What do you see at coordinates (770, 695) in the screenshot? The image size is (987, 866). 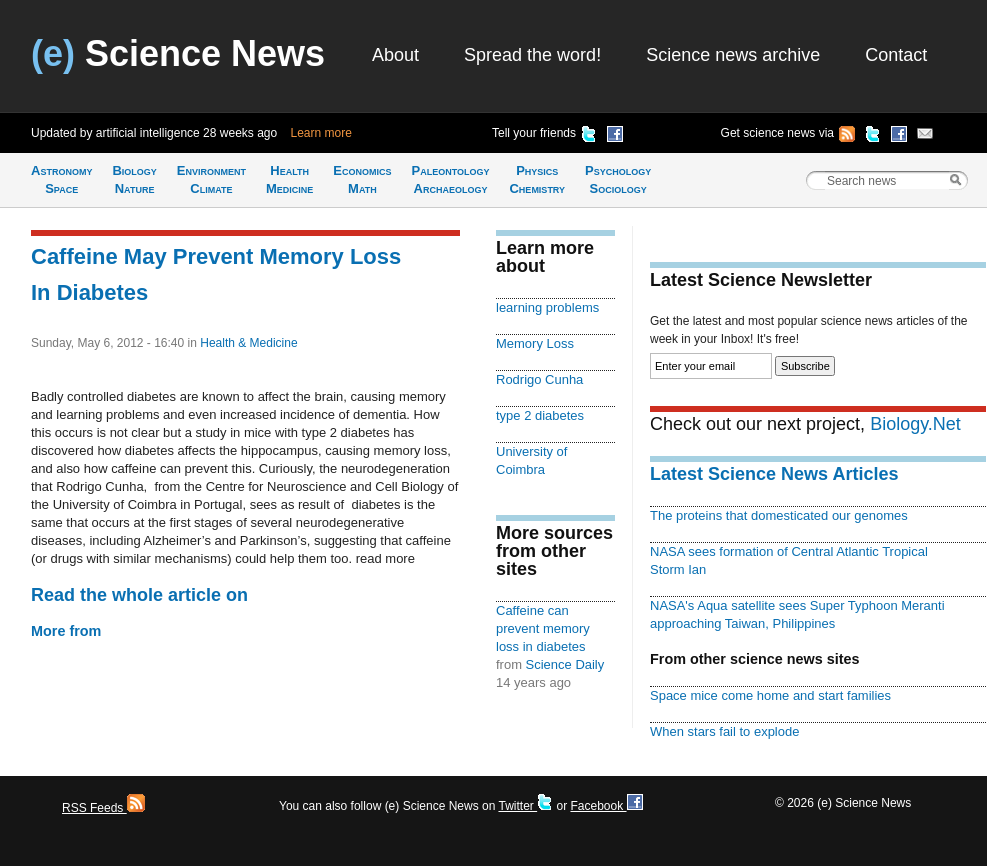 I see `Space mice come home and start families` at bounding box center [770, 695].